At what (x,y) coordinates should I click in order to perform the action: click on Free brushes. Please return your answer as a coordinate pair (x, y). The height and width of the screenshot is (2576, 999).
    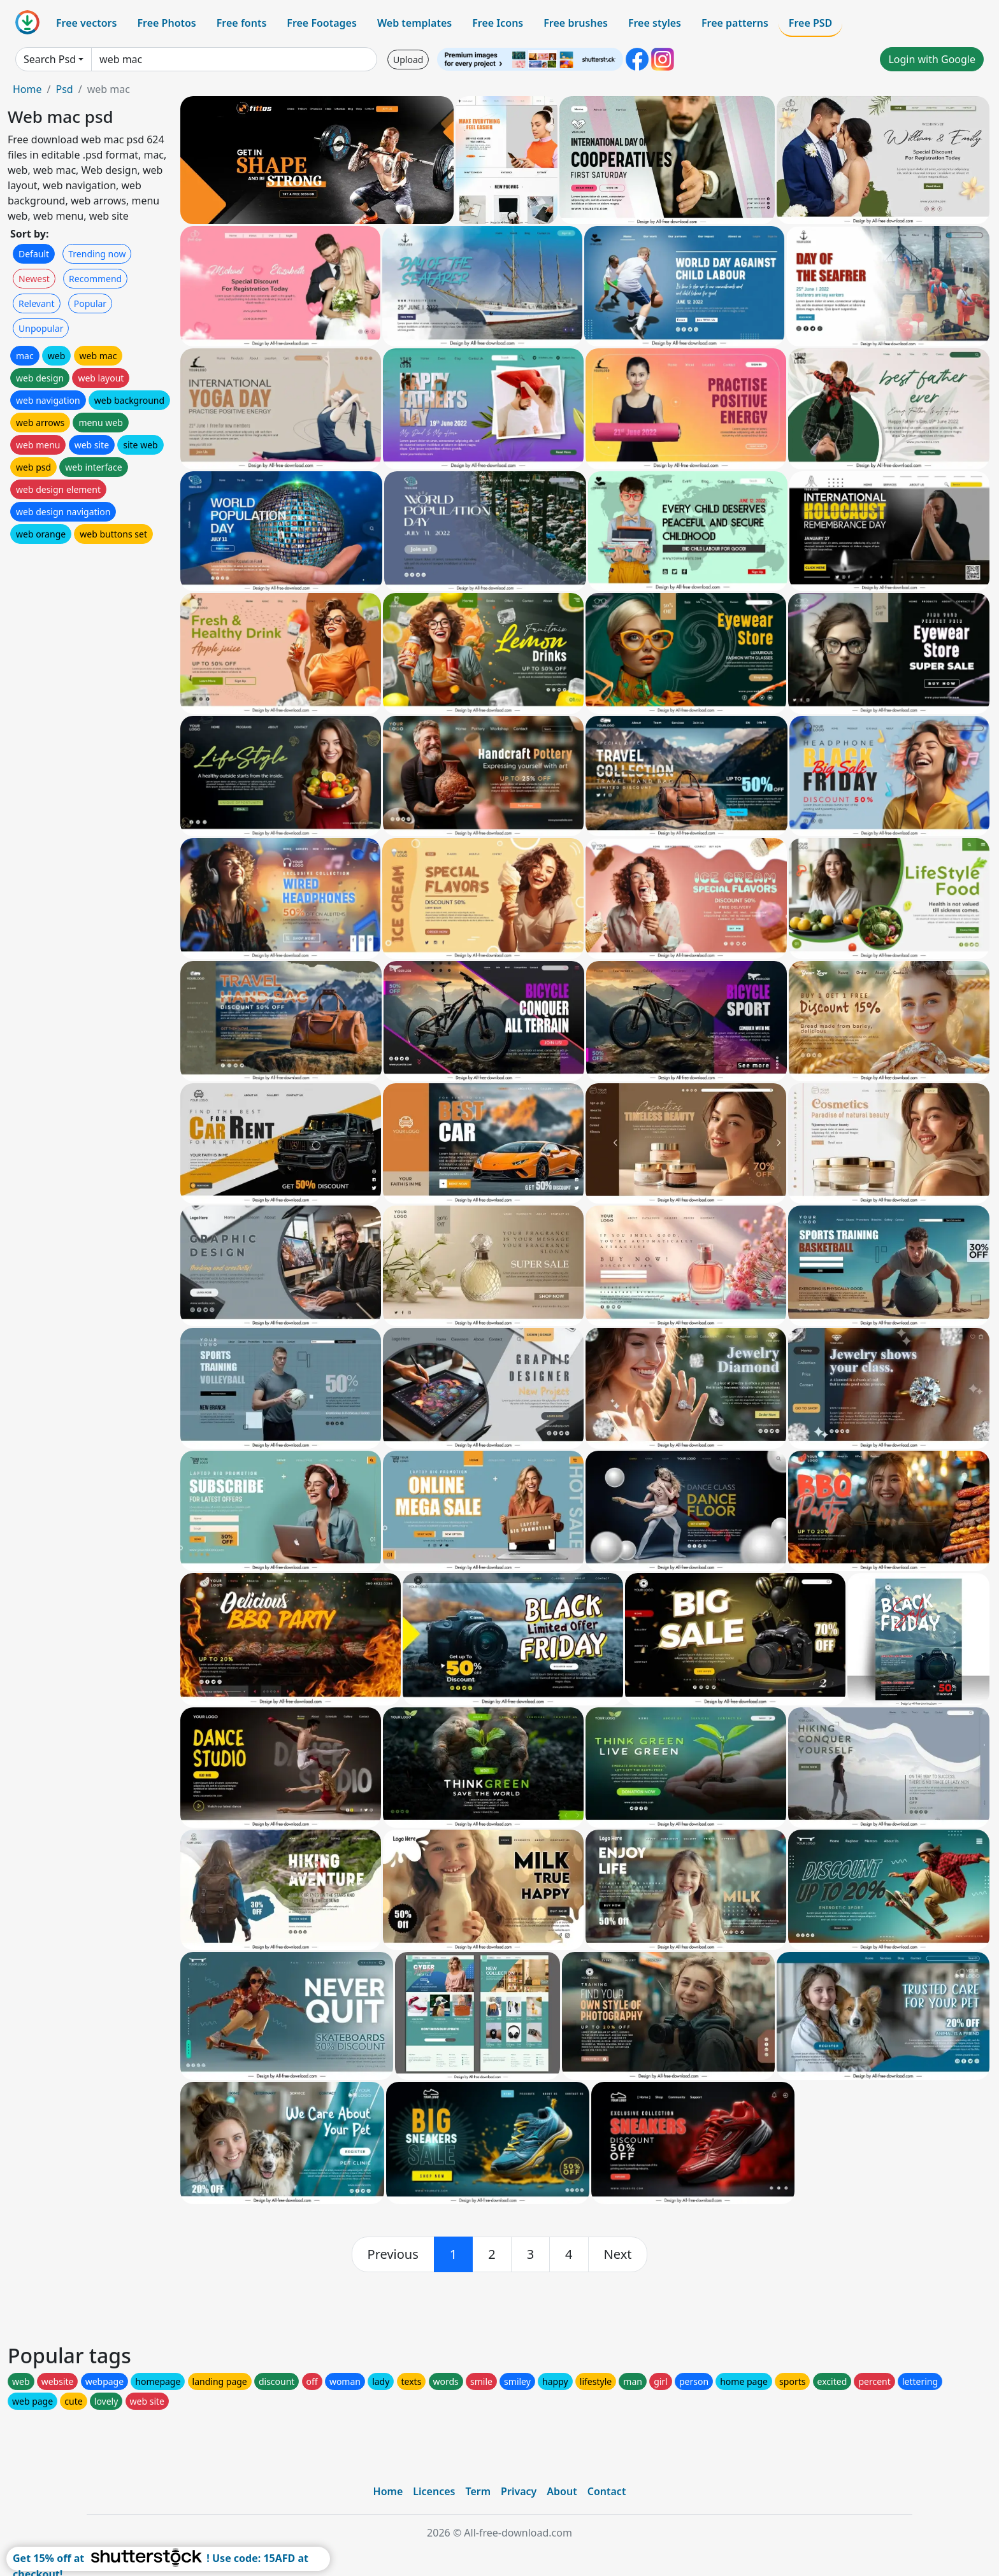
    Looking at the image, I should click on (575, 23).